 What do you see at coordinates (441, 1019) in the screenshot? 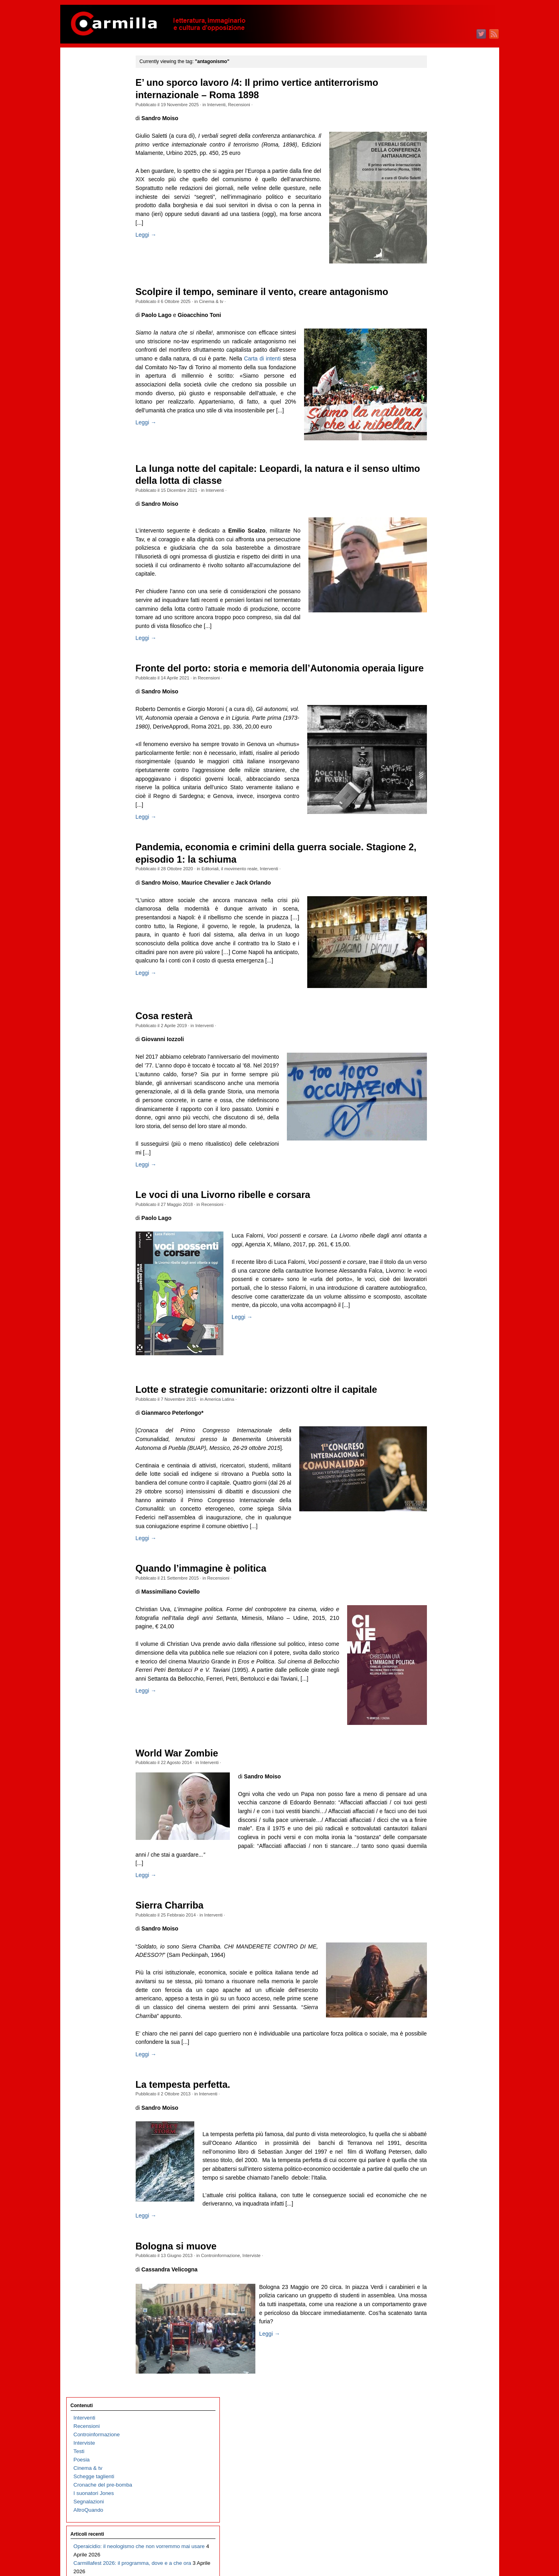
I see `settembre 2017` at bounding box center [441, 1019].